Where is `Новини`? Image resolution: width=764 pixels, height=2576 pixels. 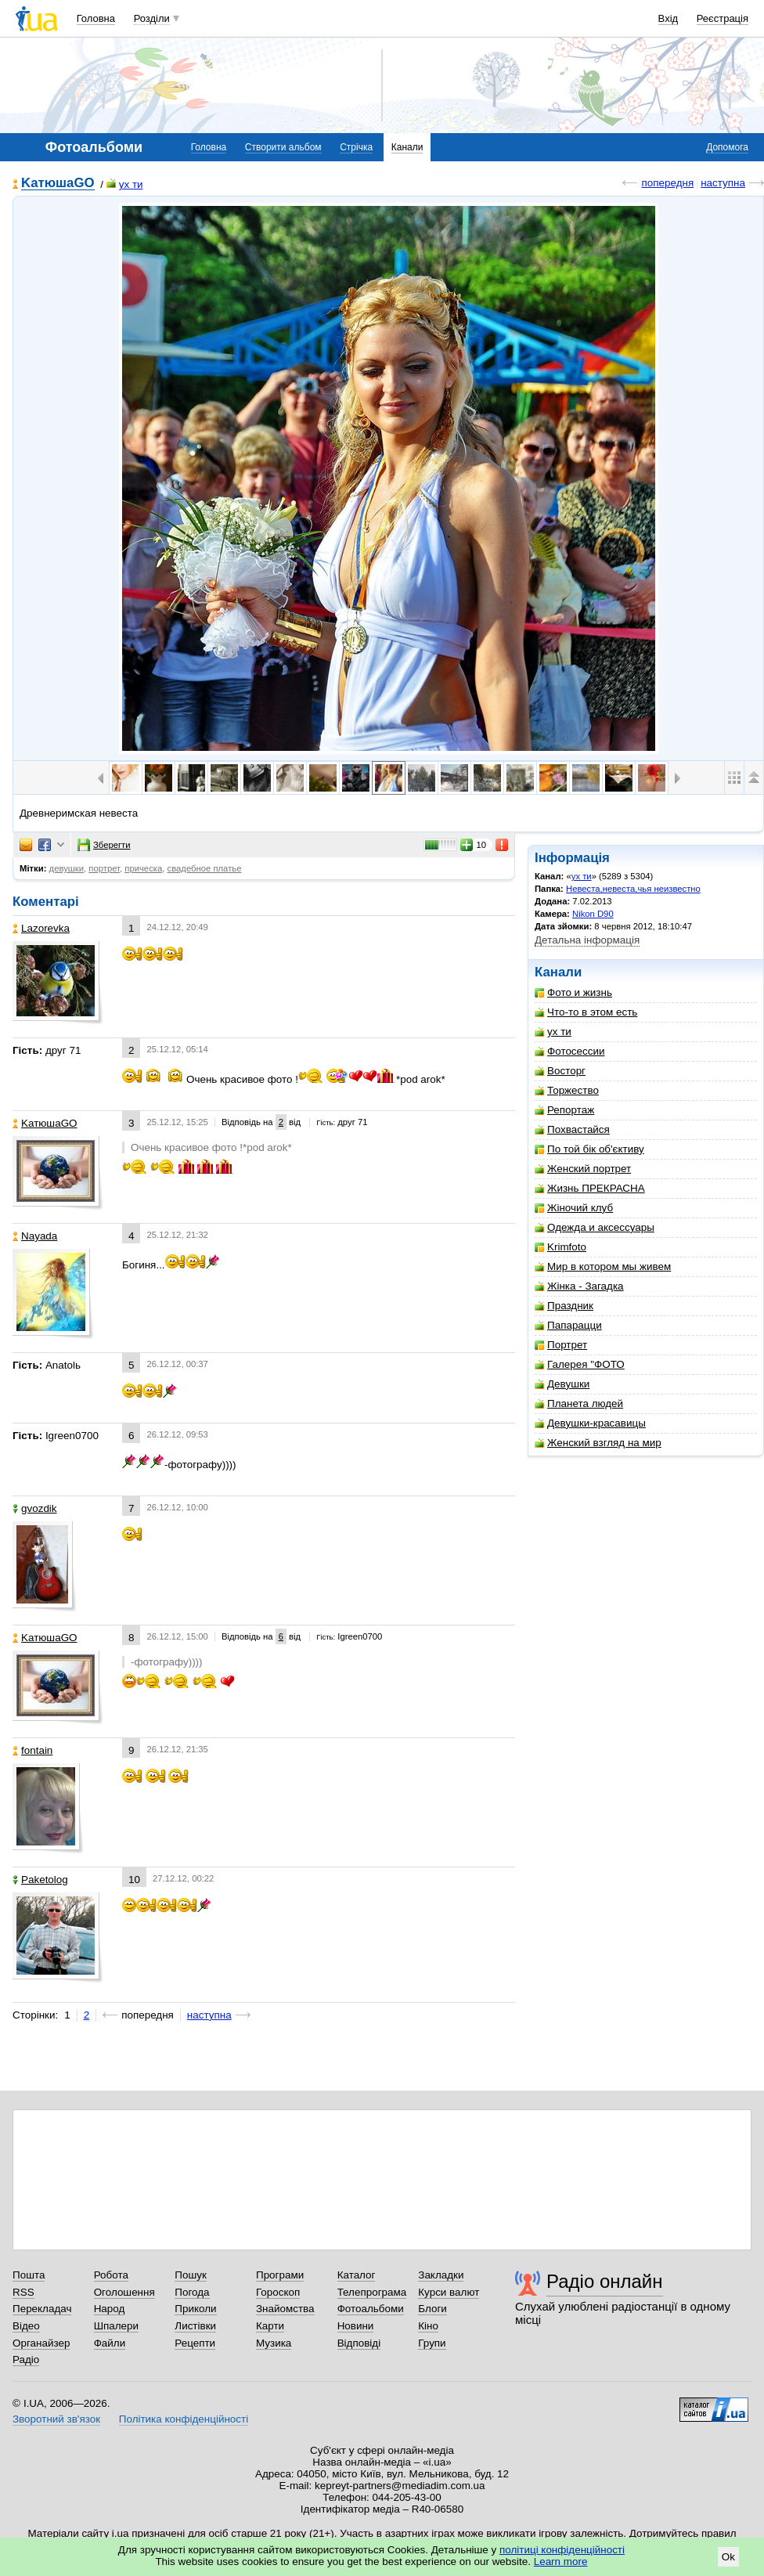
Новини is located at coordinates (355, 2326).